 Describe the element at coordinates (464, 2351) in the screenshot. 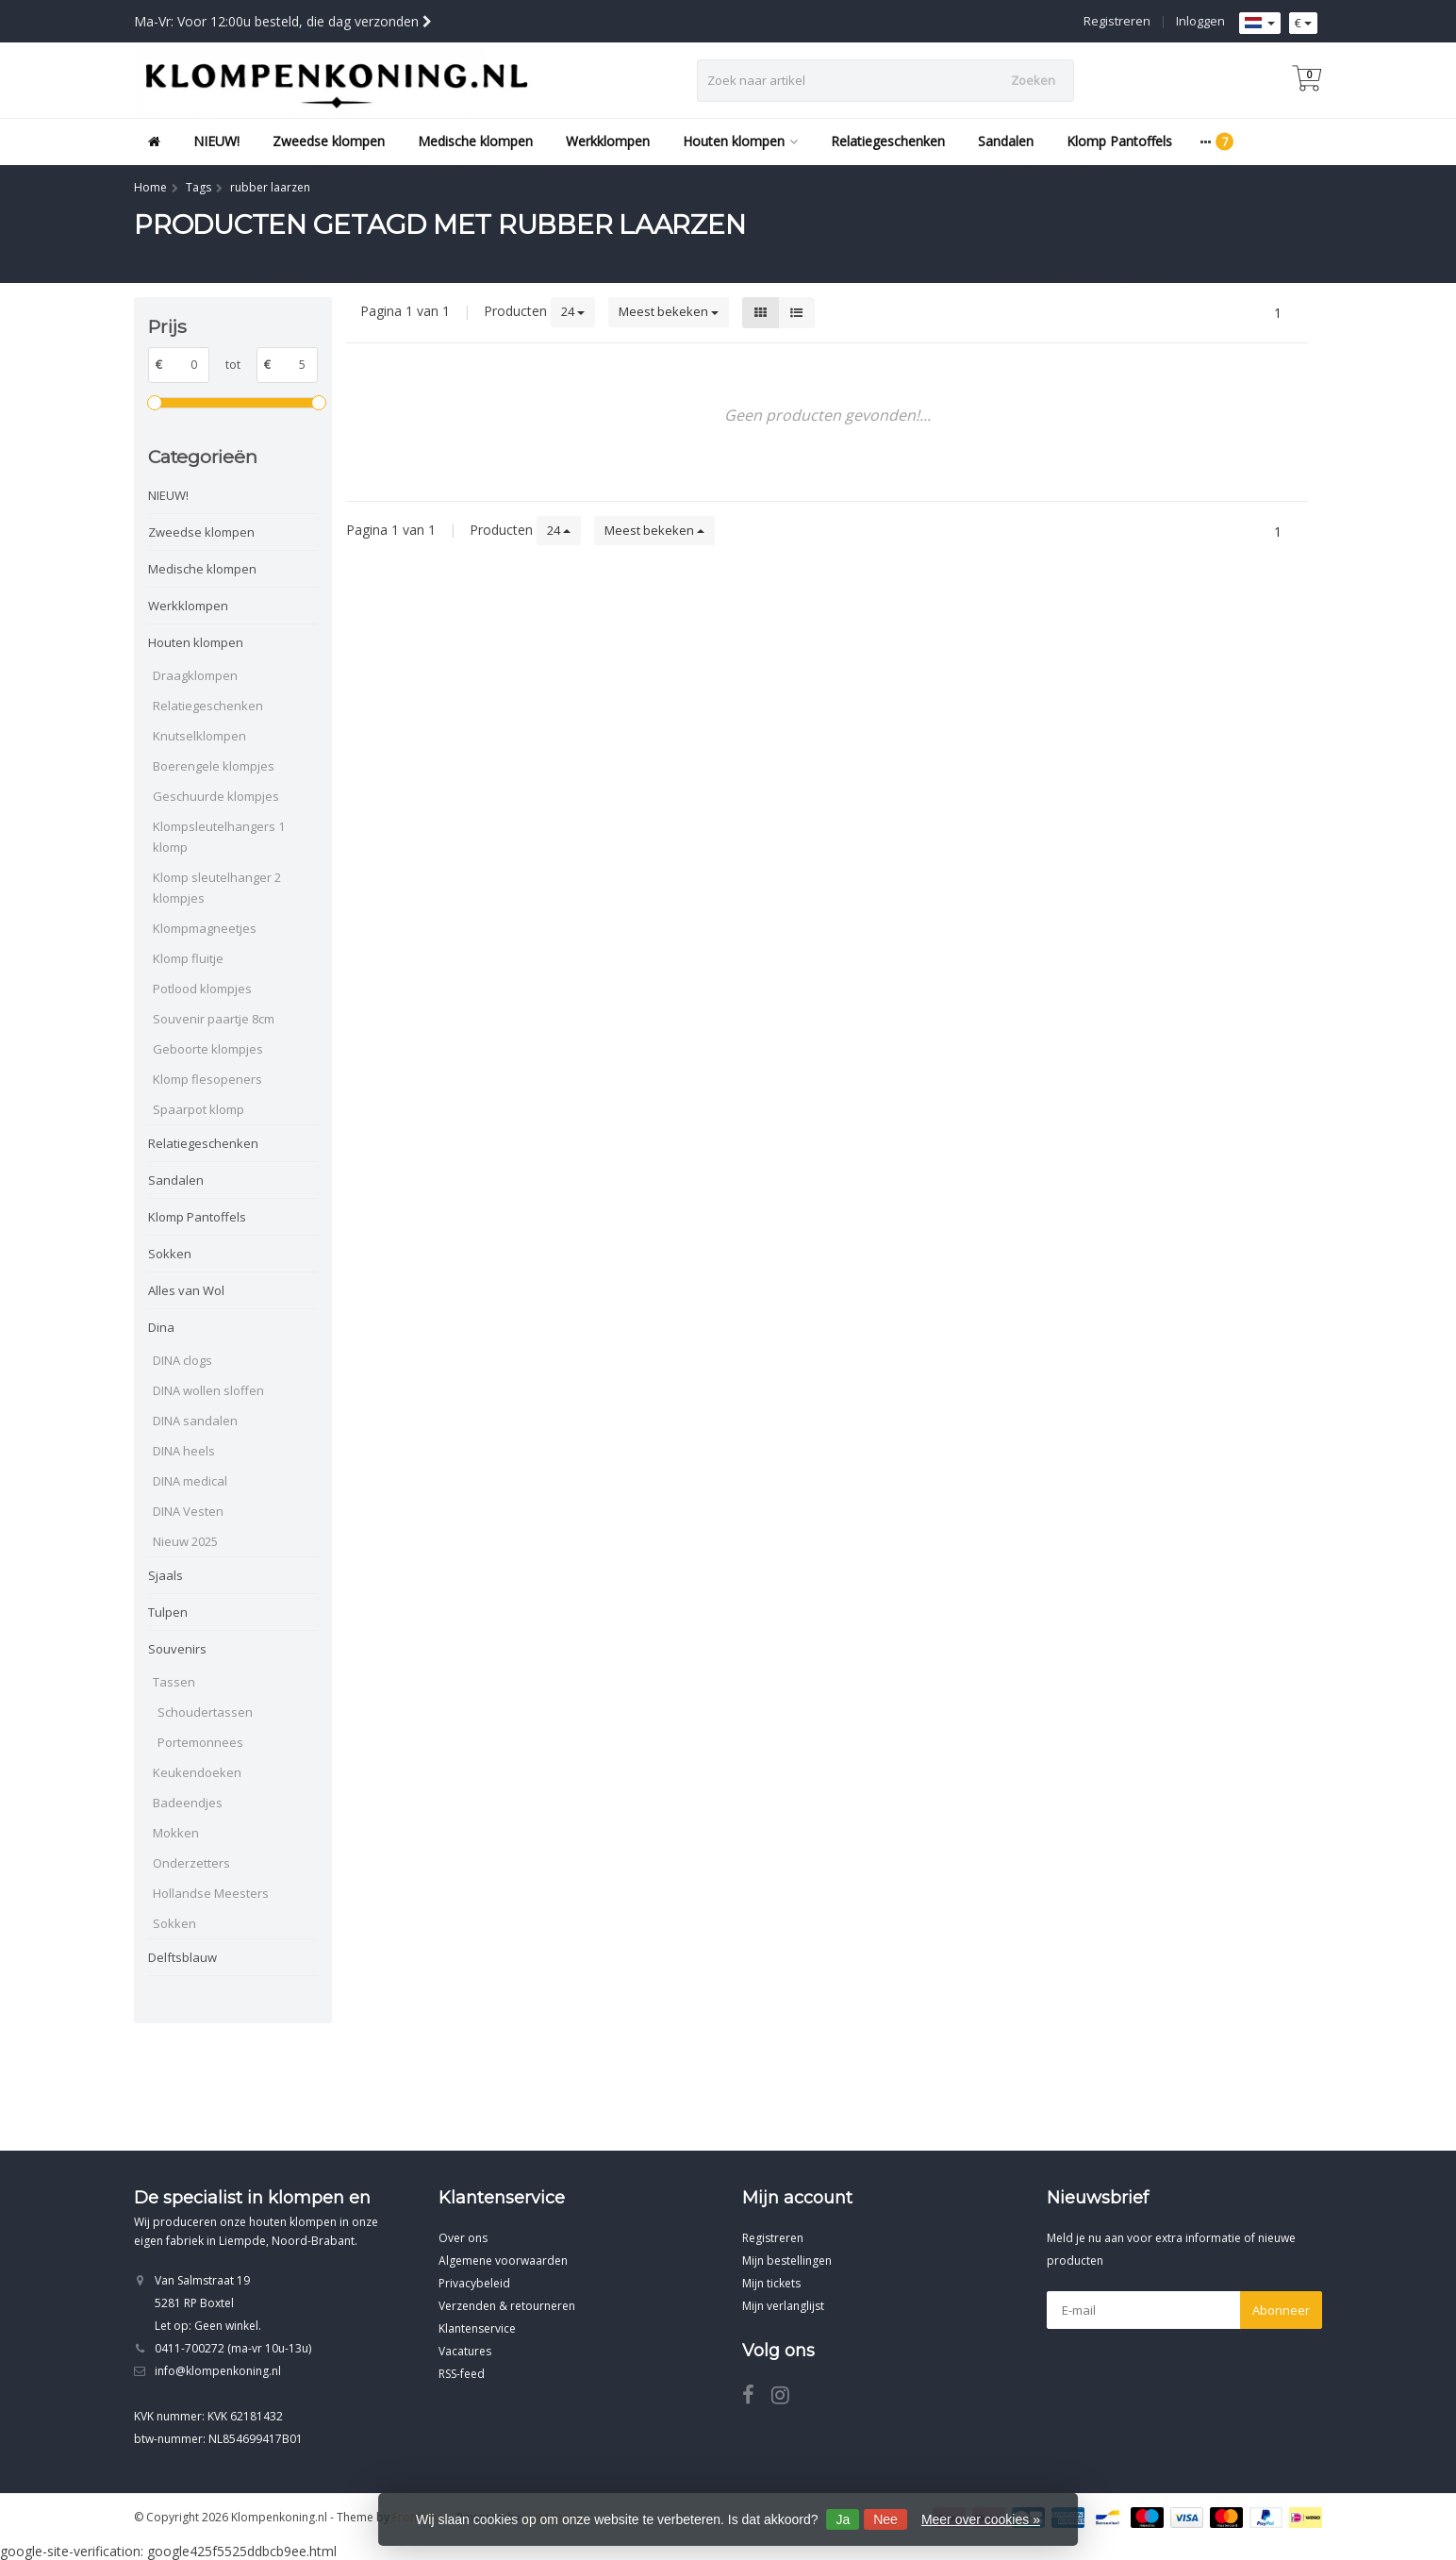

I see `Vacatures` at that location.